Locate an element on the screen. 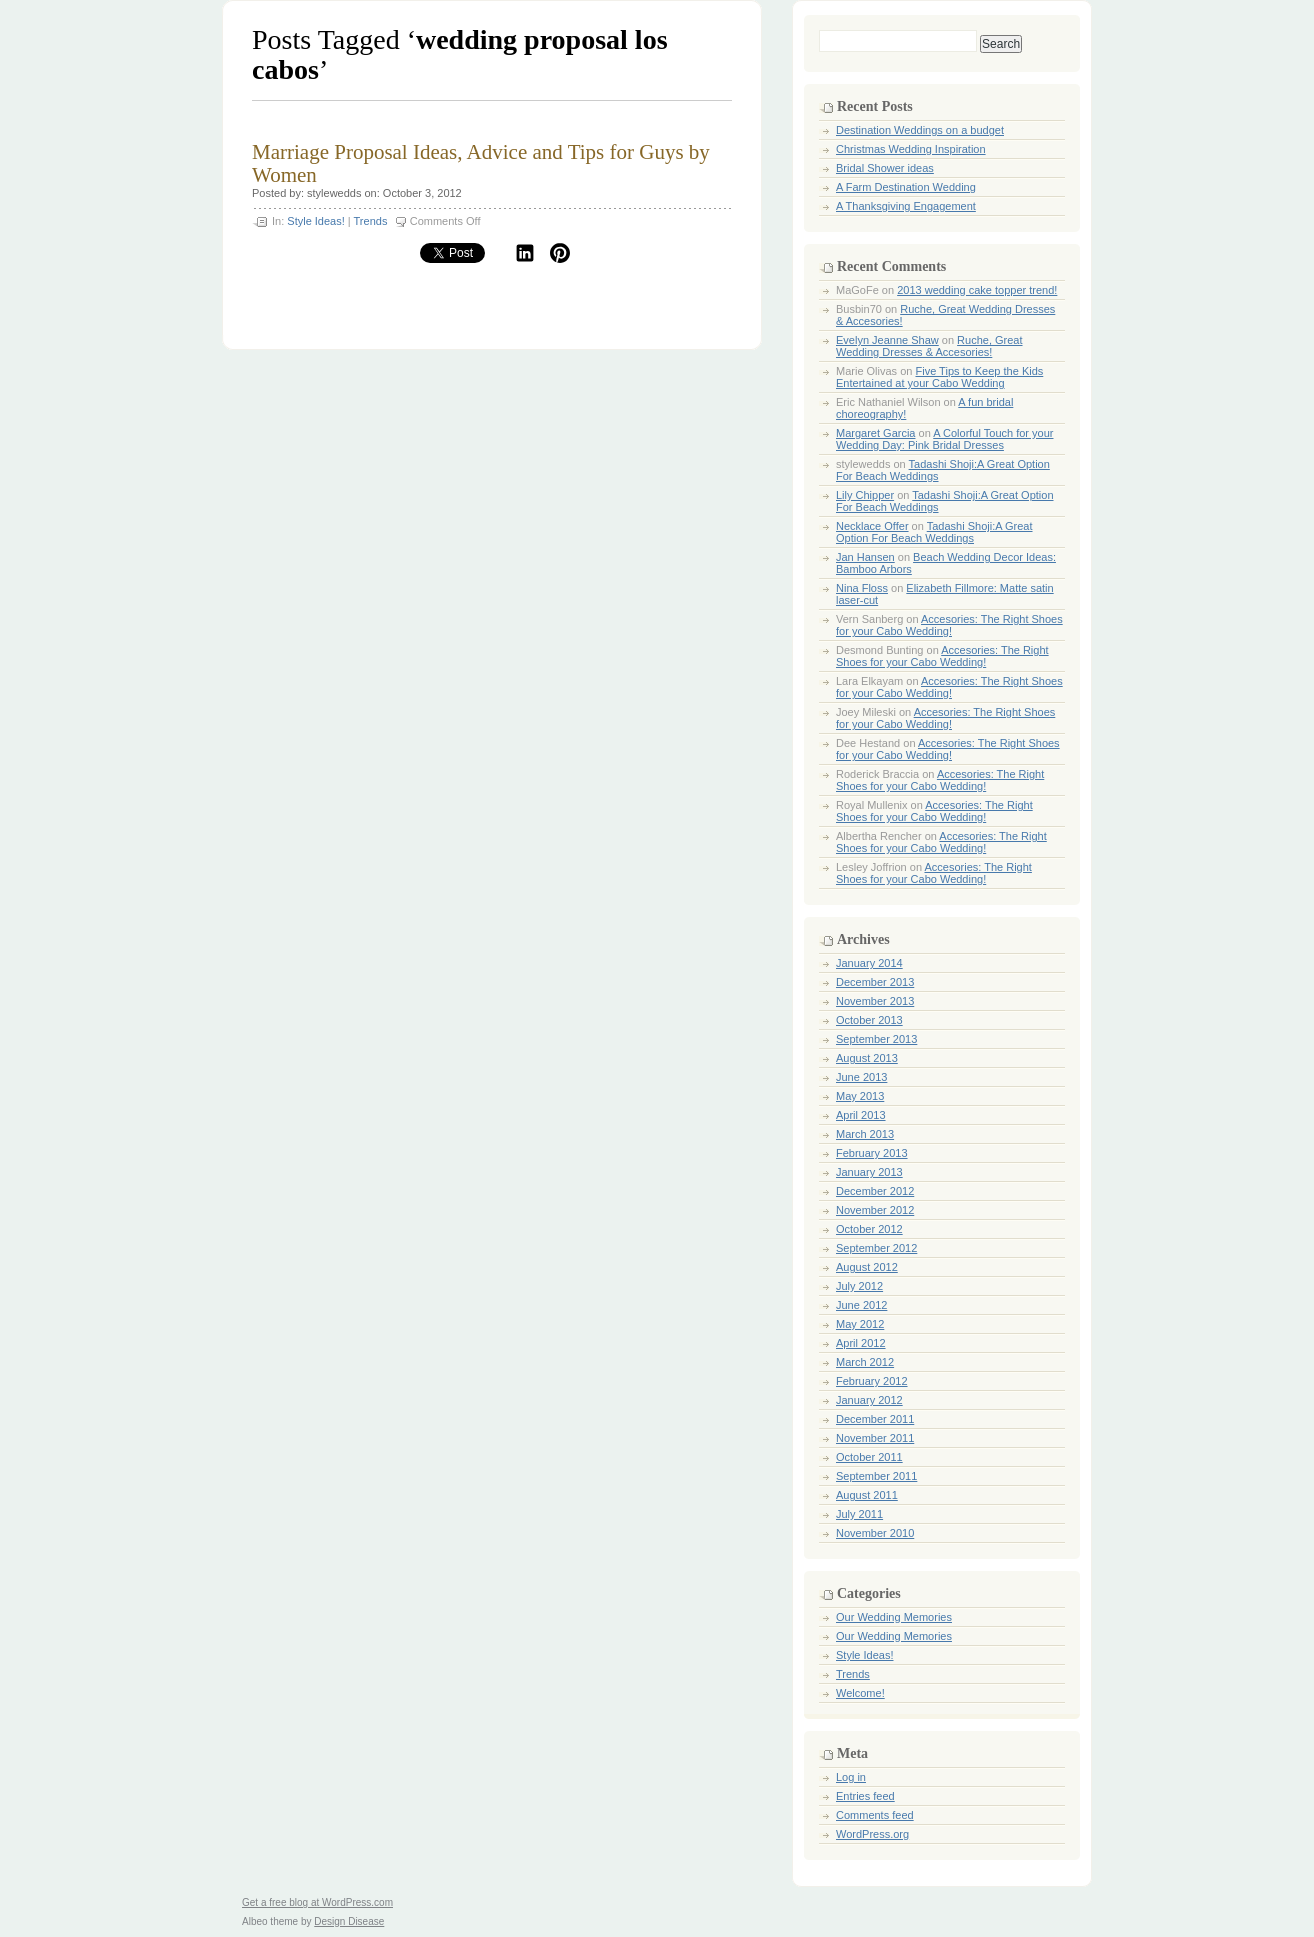 The height and width of the screenshot is (1937, 1314). December 2011 is located at coordinates (875, 1419).